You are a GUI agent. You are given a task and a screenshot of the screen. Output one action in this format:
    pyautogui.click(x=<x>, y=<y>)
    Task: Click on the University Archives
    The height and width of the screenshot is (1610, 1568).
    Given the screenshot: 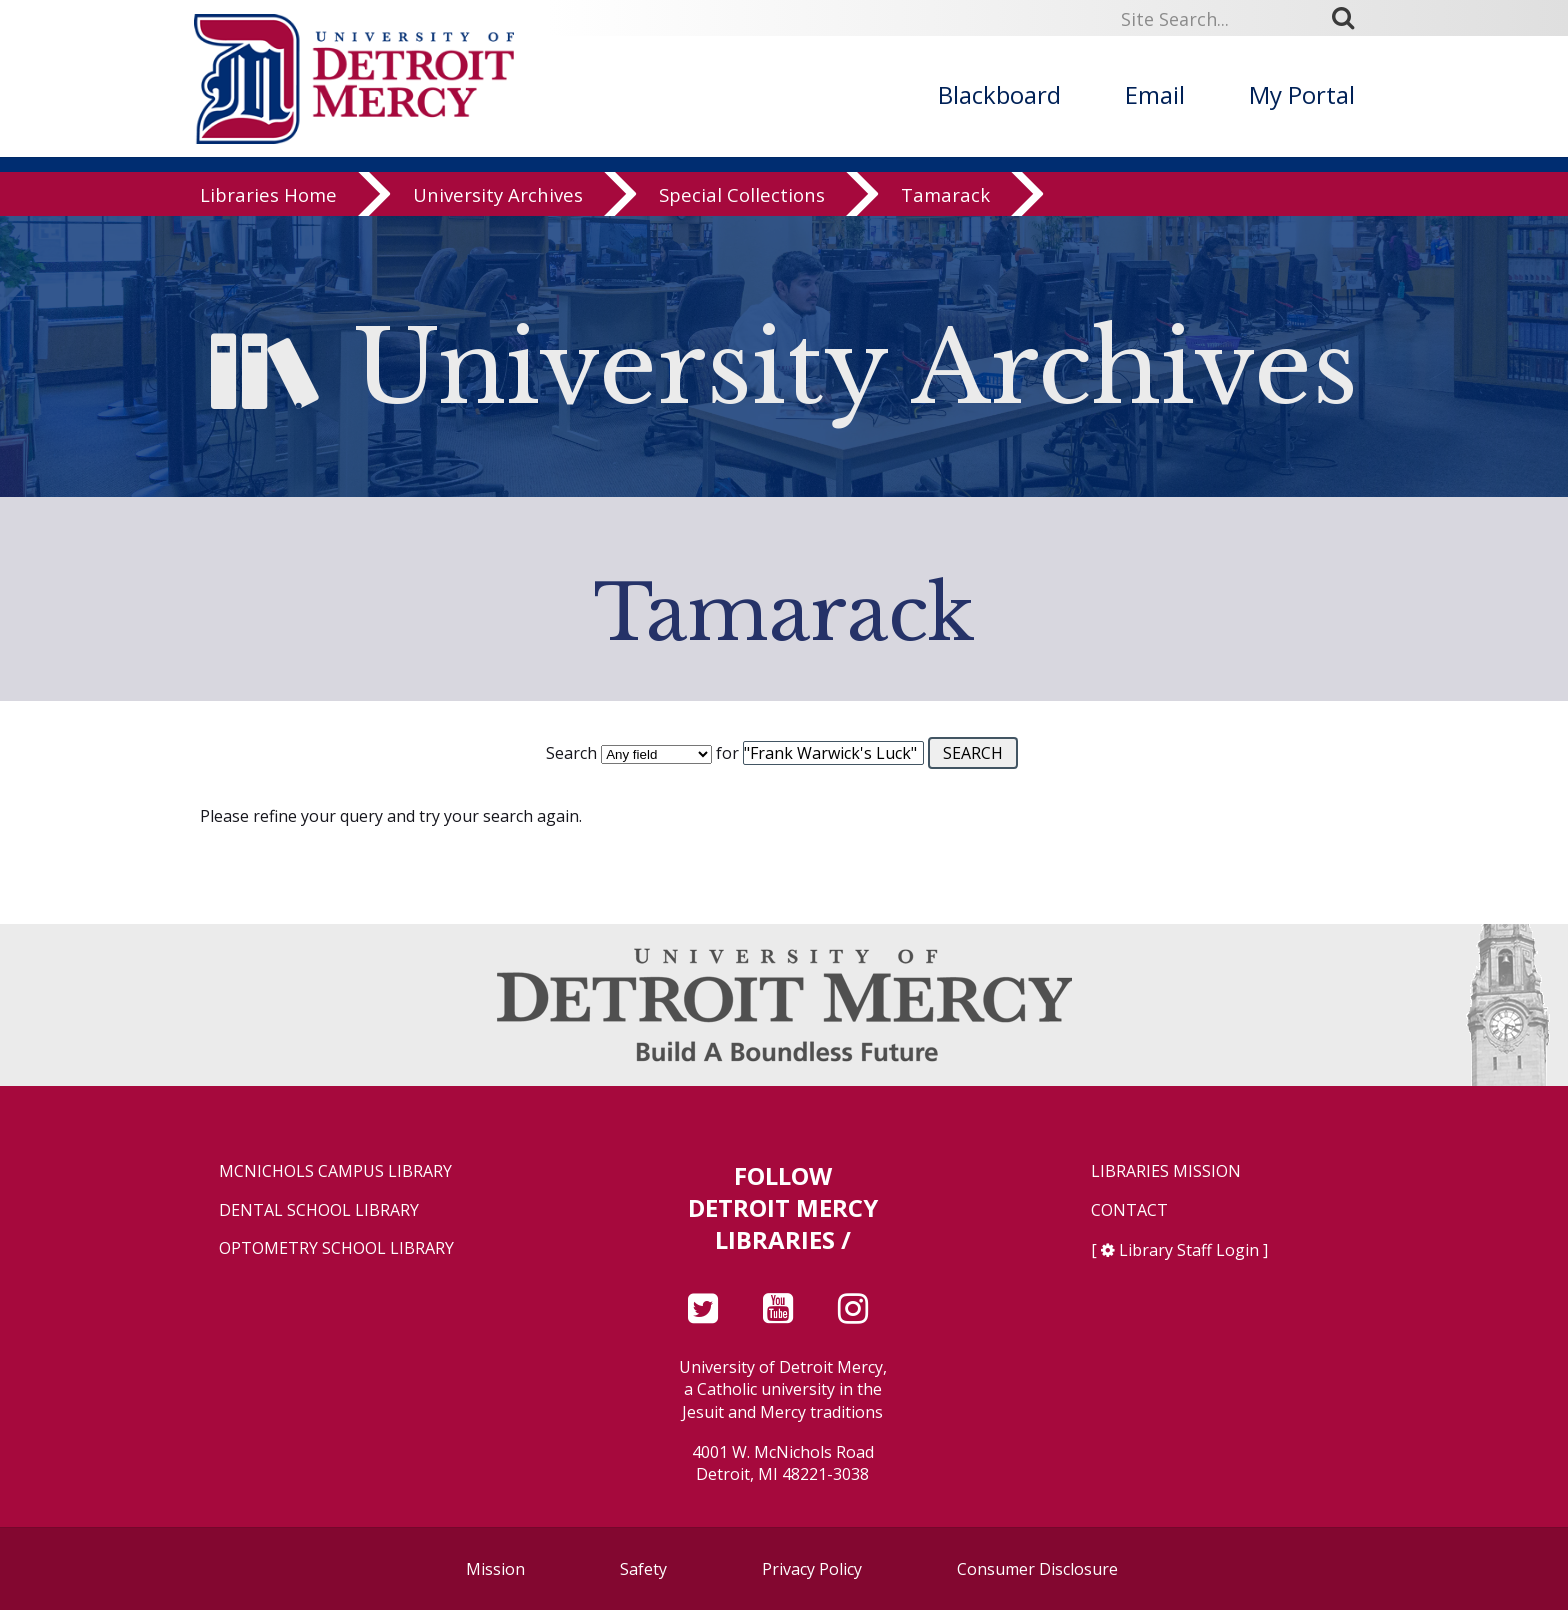 What is the action you would take?
    pyautogui.click(x=498, y=194)
    